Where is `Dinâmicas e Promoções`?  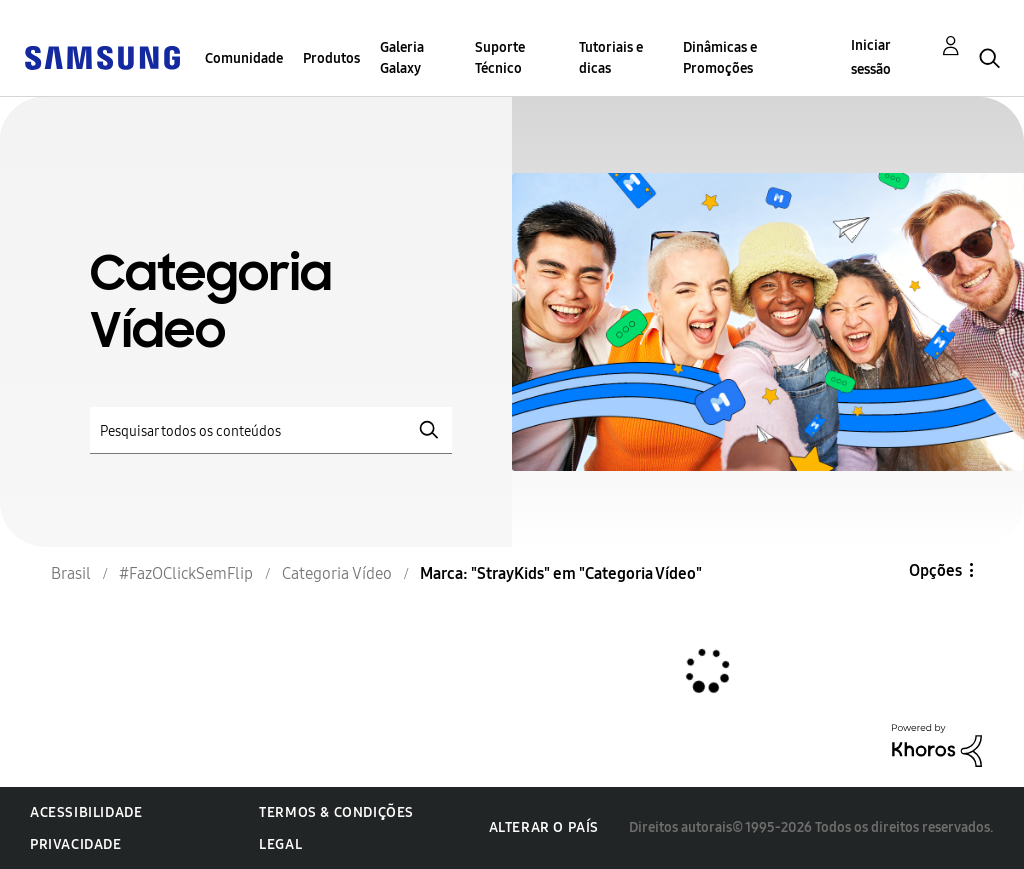
Dinâmicas e Promoções is located at coordinates (720, 58).